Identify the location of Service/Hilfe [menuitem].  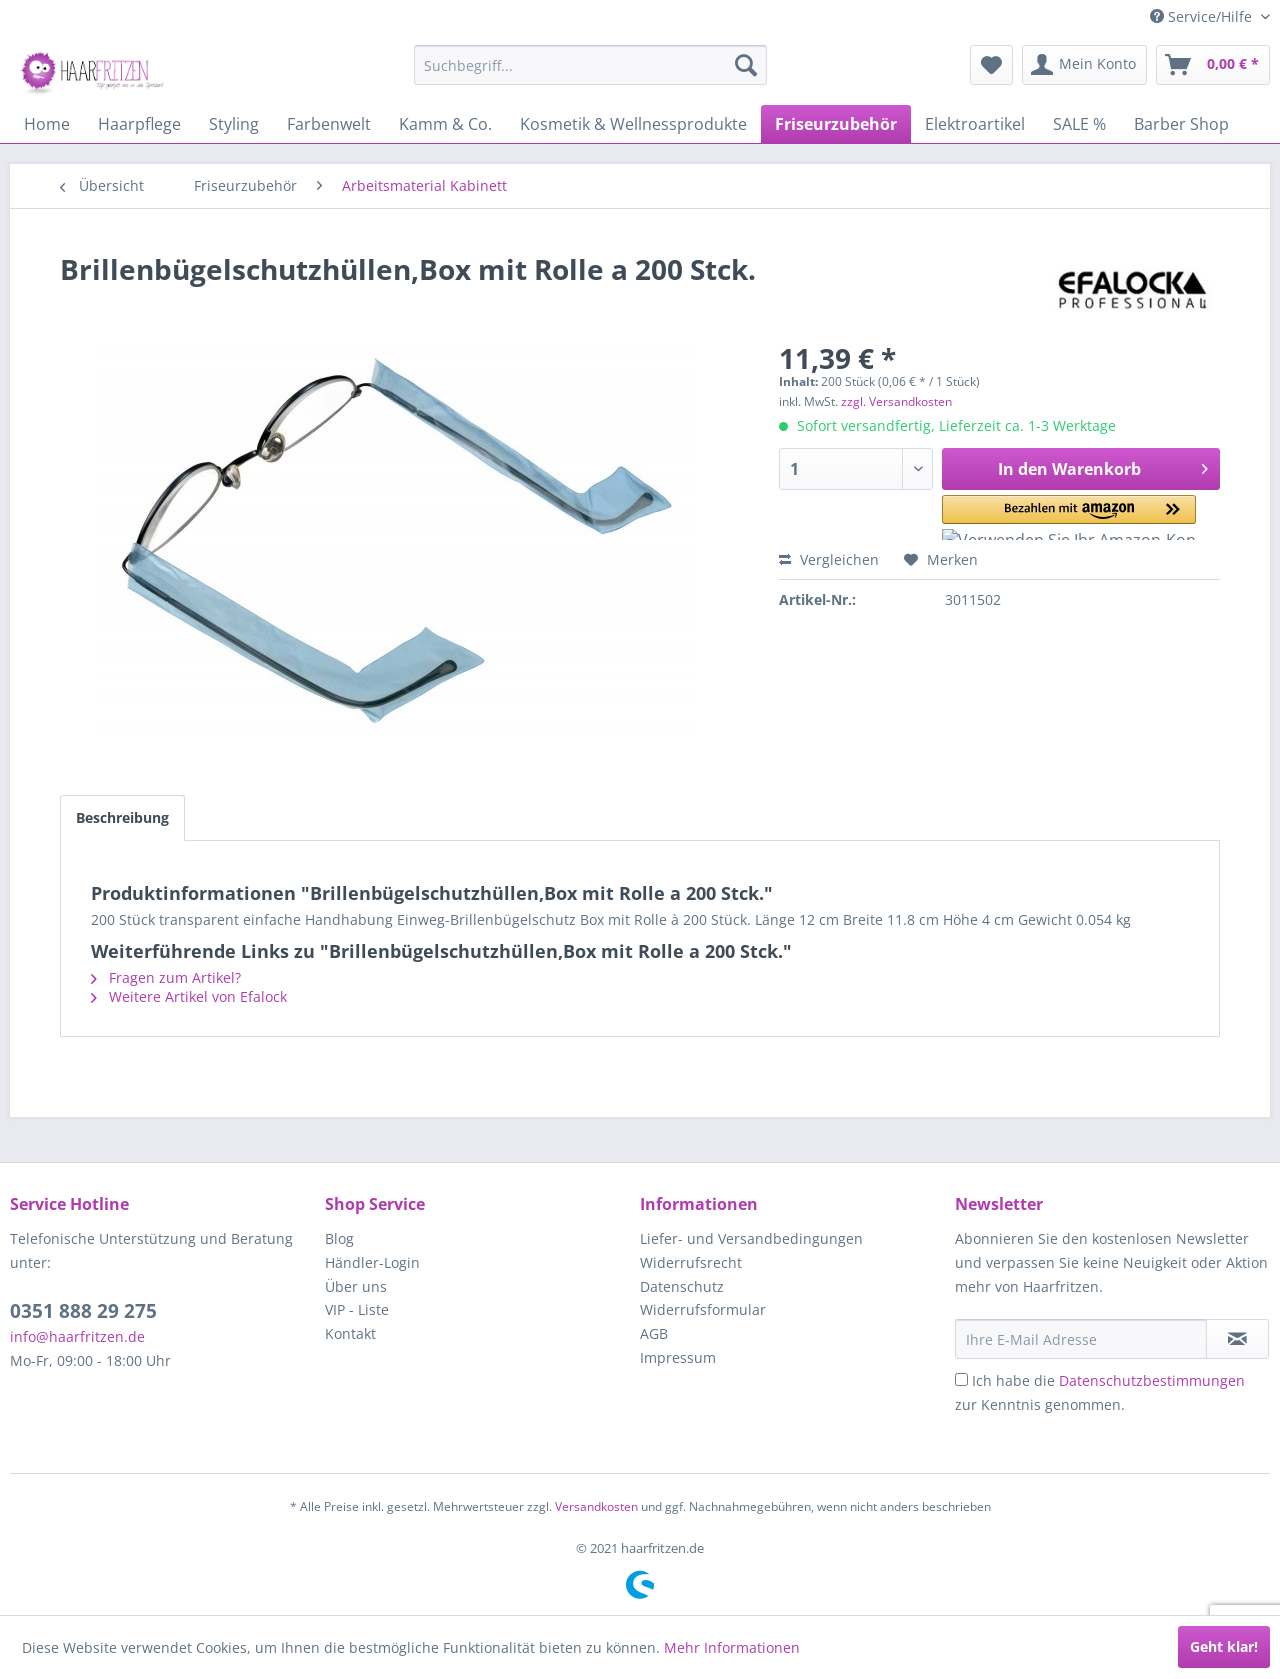
(1203, 16).